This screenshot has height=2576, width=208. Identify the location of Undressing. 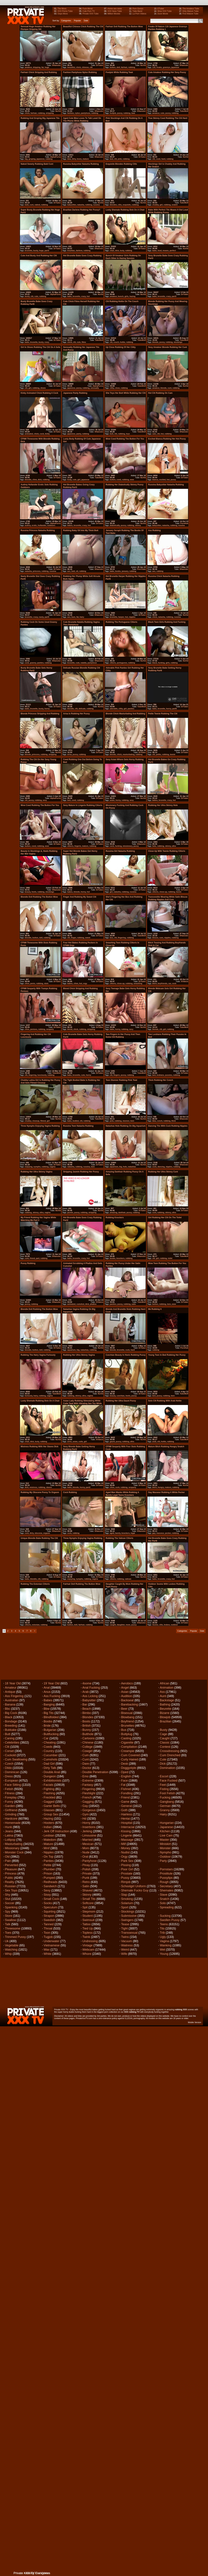
(90, 1941).